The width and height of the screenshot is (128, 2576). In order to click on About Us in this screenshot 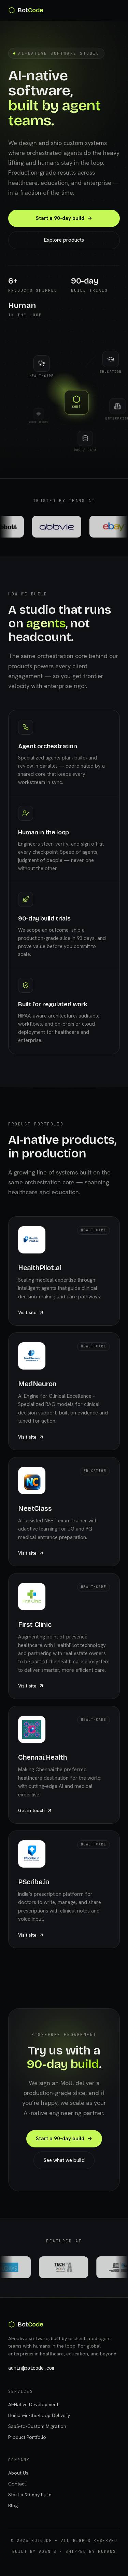, I will do `click(18, 2473)`.